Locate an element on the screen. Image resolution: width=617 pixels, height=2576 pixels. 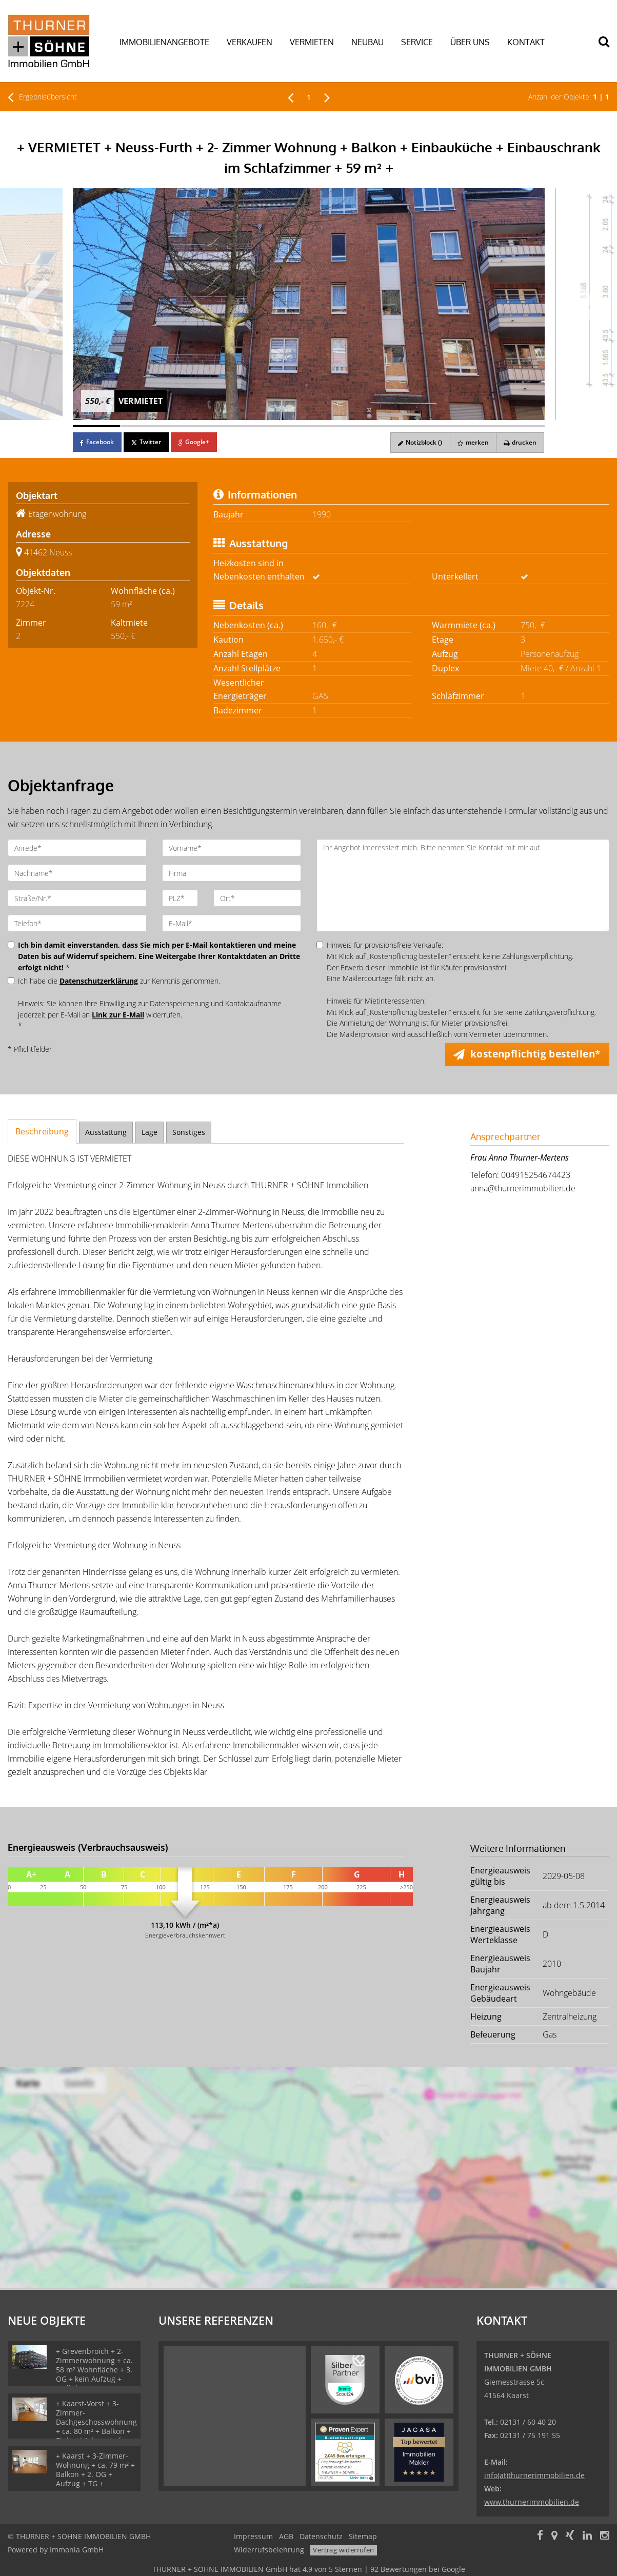
[Bild 2] is located at coordinates (143, 426).